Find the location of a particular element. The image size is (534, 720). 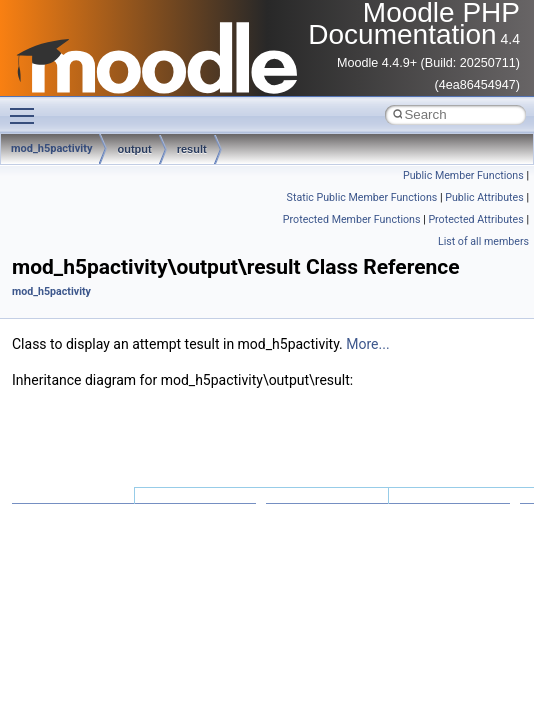

Public Attributes is located at coordinates (484, 197).